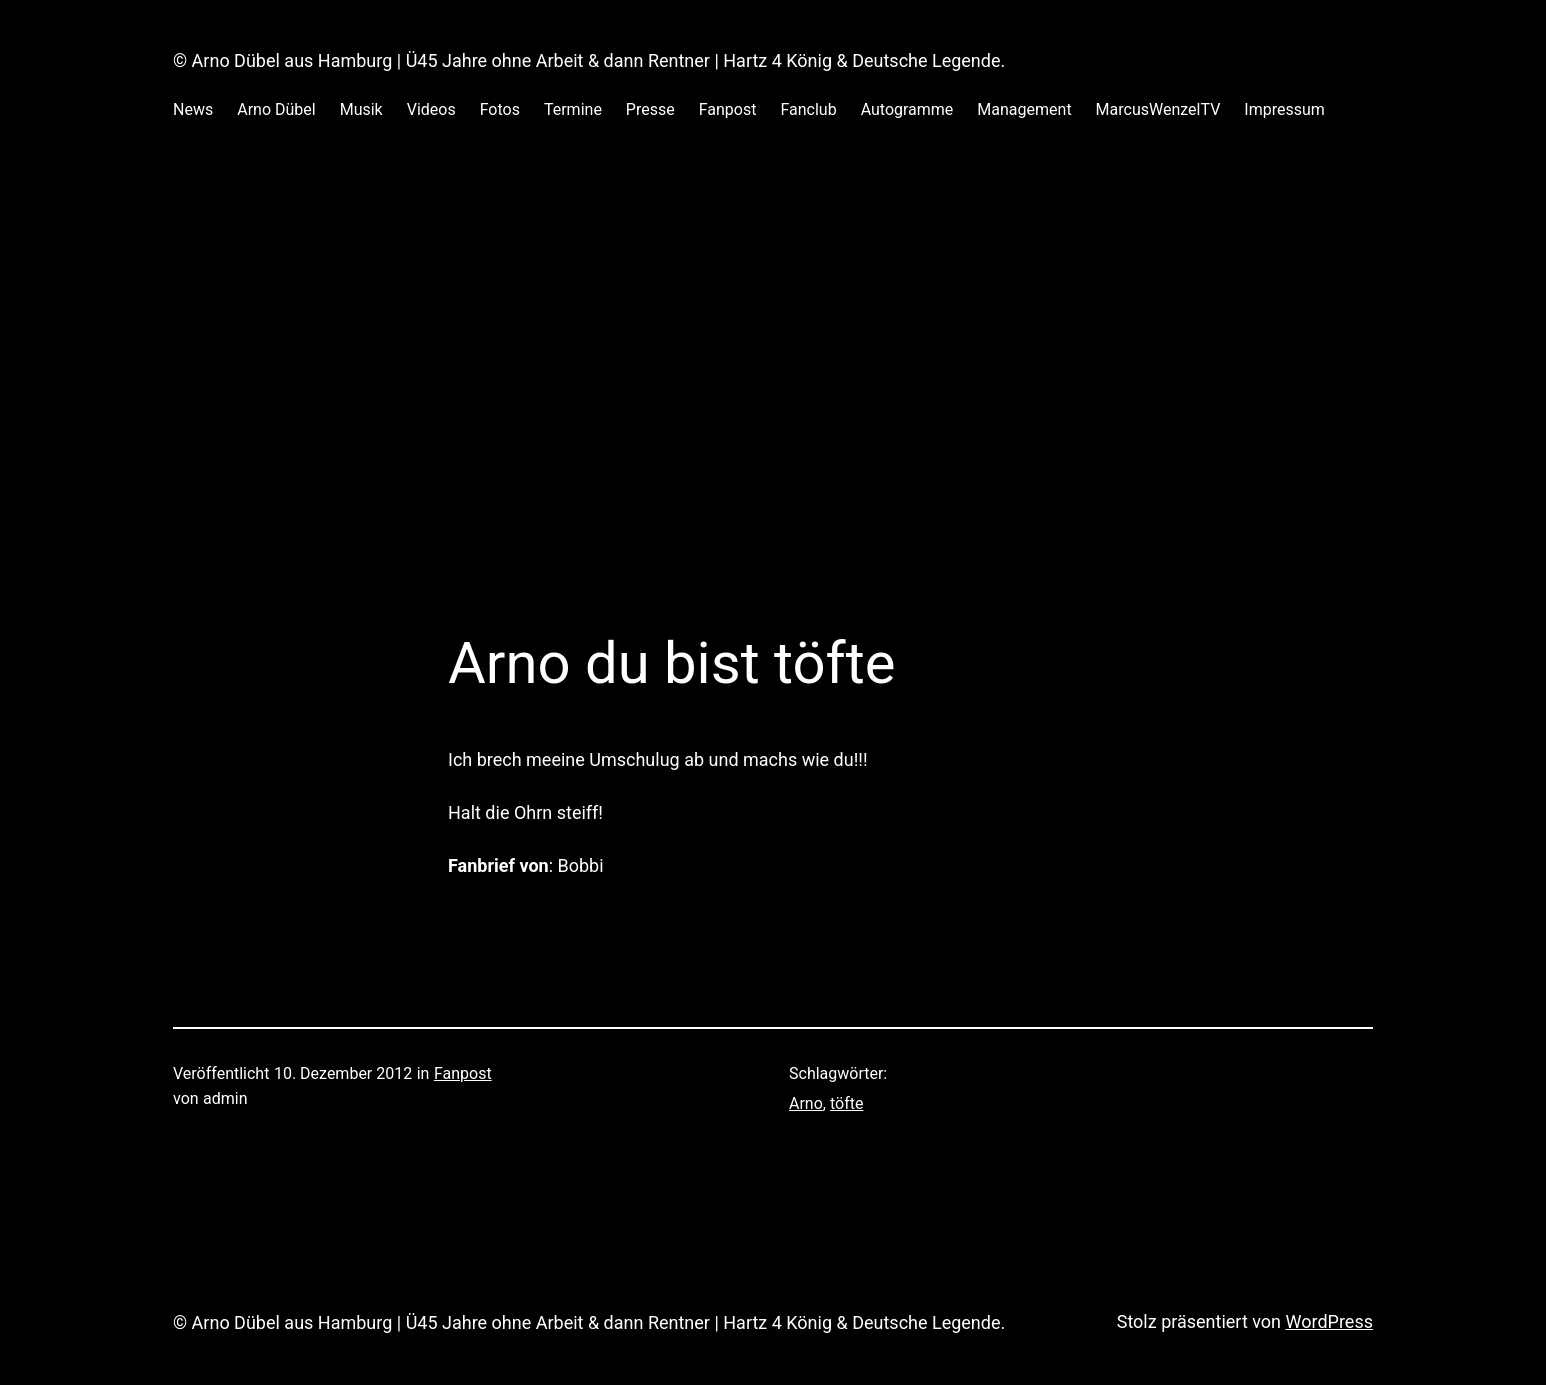 Image resolution: width=1546 pixels, height=1385 pixels. What do you see at coordinates (806, 1103) in the screenshot?
I see `Arno` at bounding box center [806, 1103].